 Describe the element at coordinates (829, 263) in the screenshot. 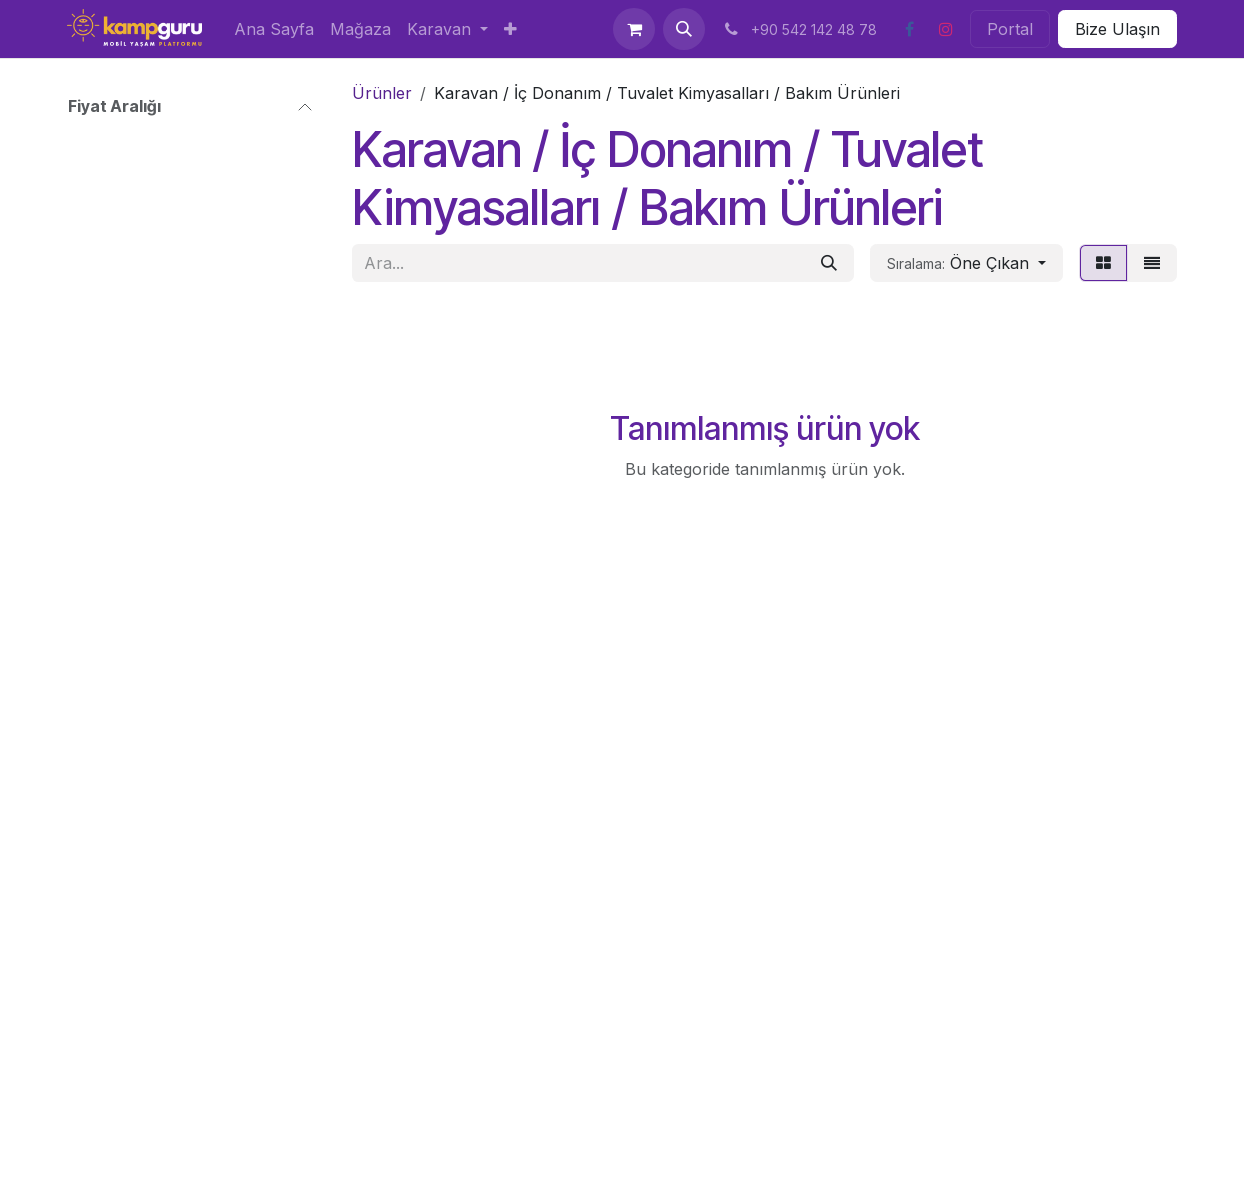

I see `[Arama]` at that location.